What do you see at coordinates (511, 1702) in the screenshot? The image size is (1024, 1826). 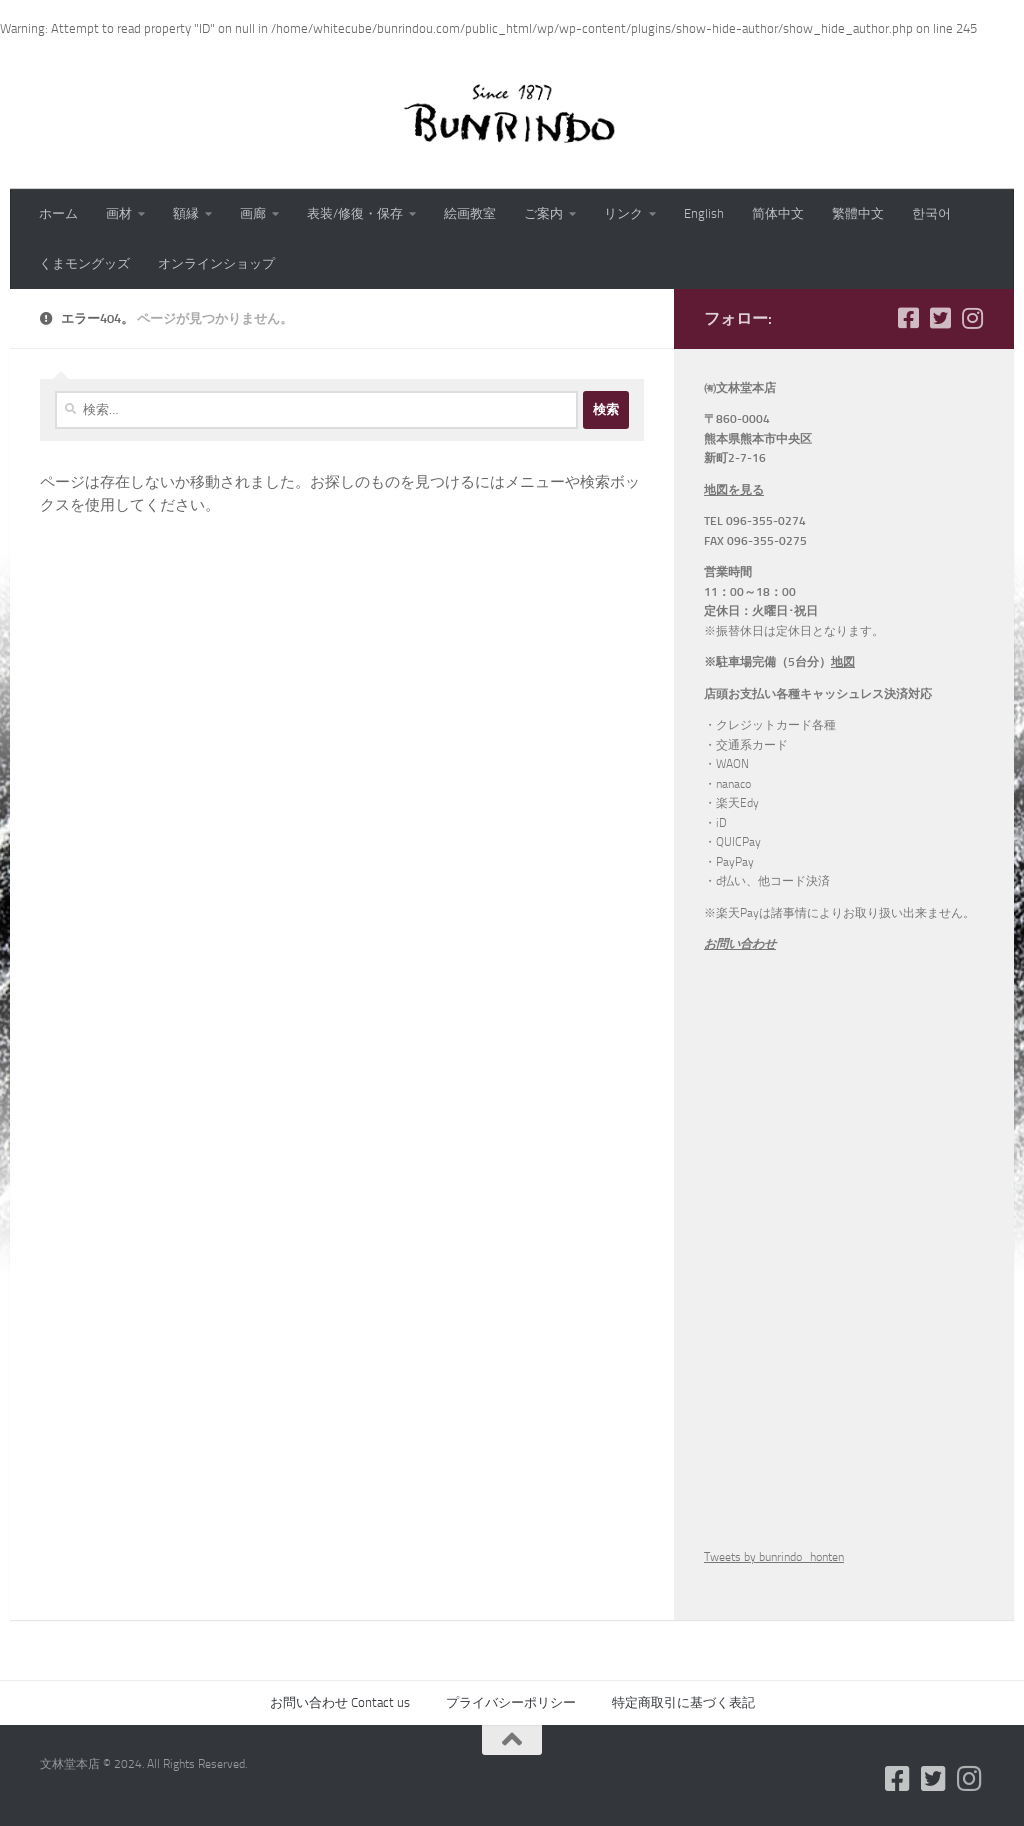 I see `プライバシーポリシー` at bounding box center [511, 1702].